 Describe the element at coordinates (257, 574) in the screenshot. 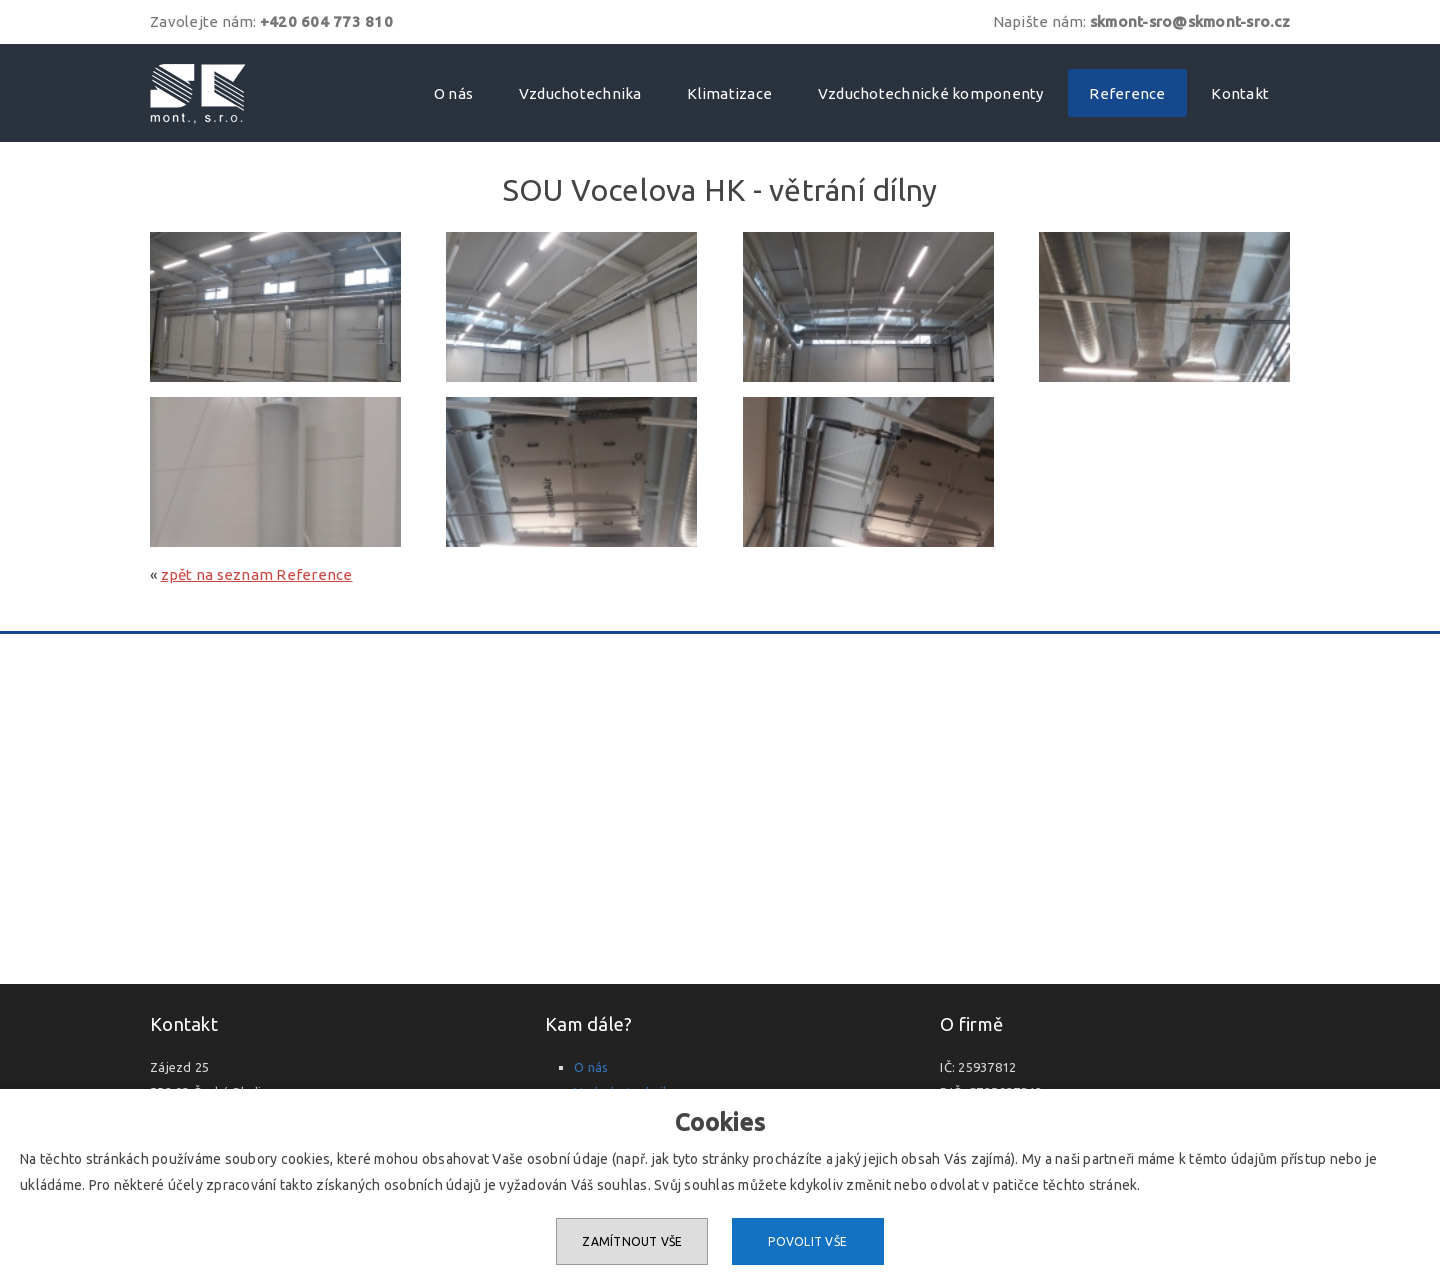

I see `zpět na seznam Reference` at that location.